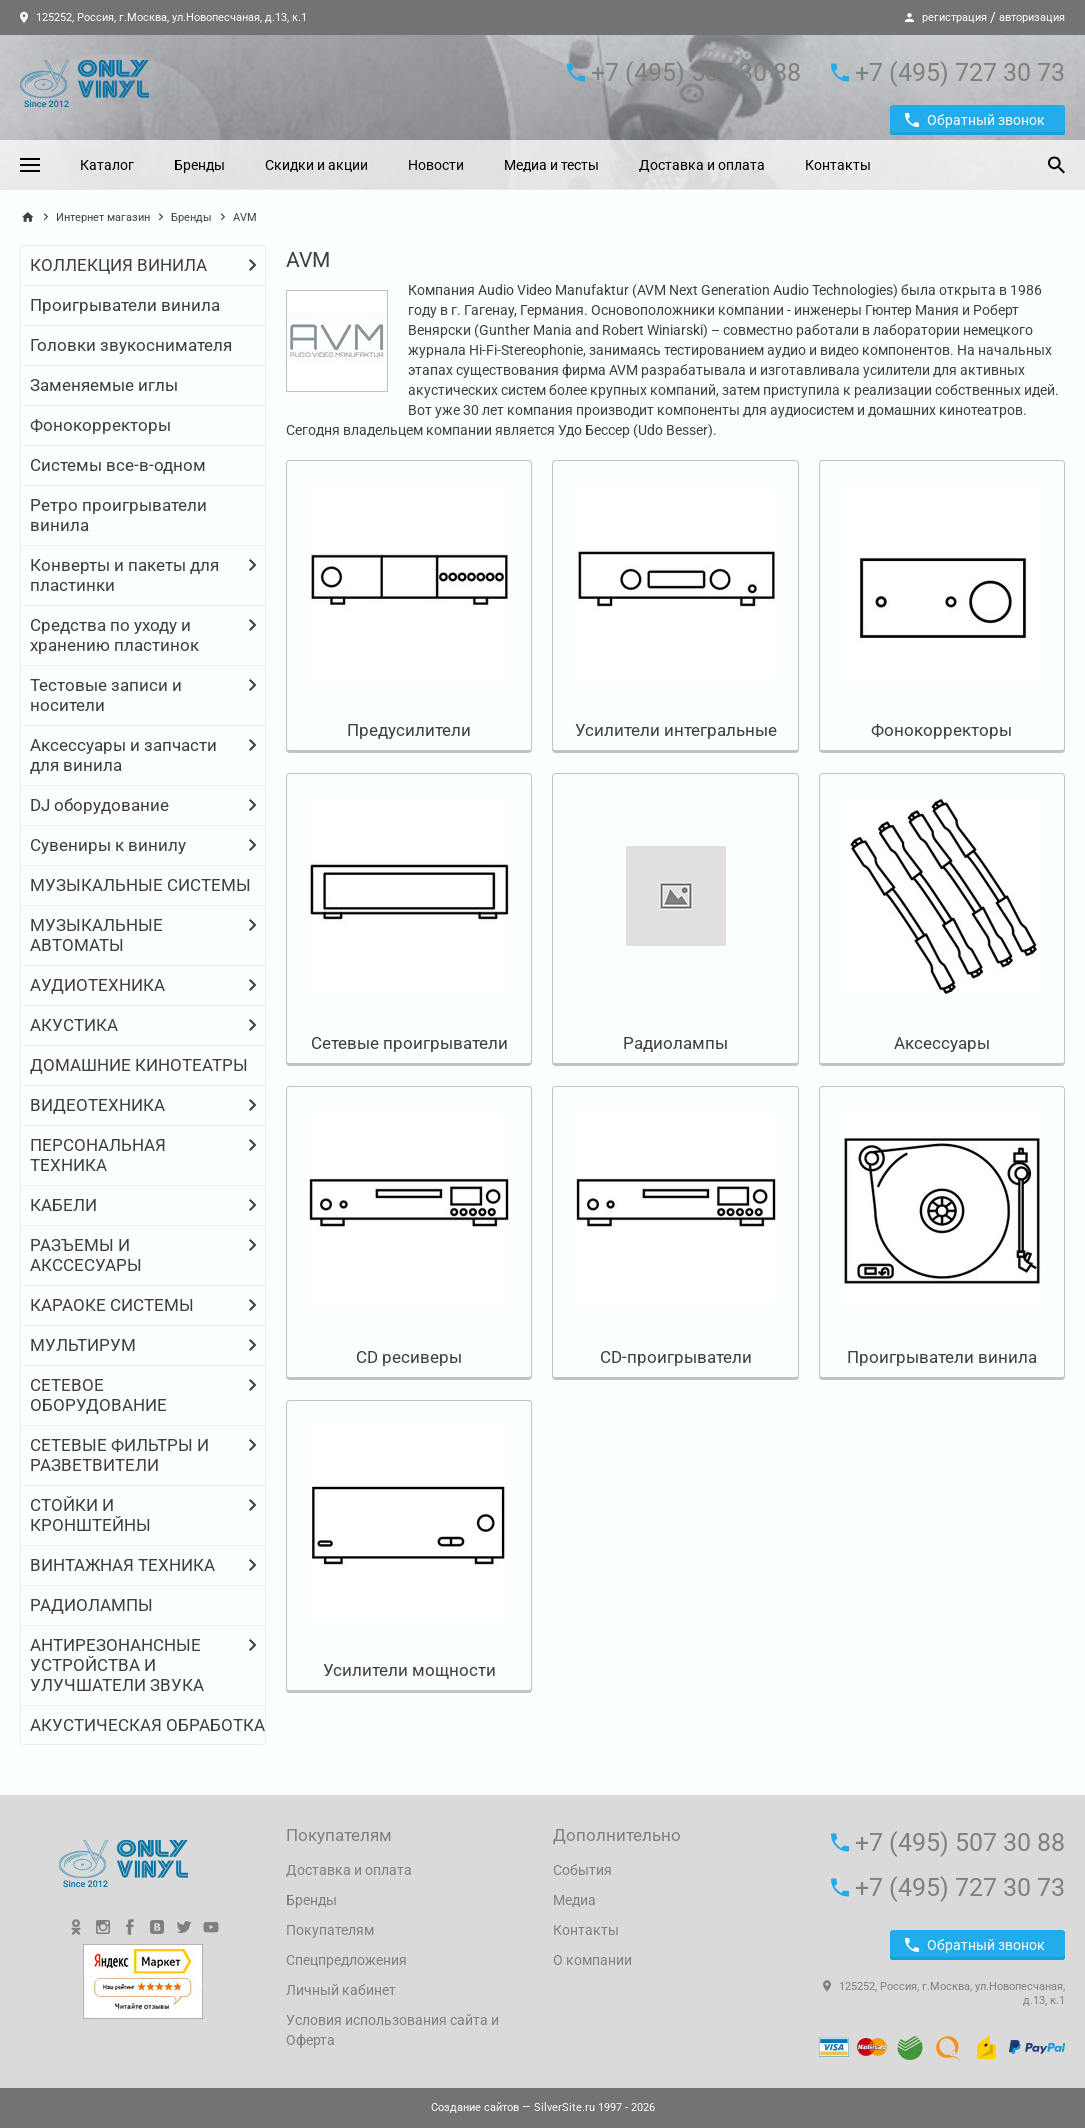 This screenshot has width=1085, height=2128. What do you see at coordinates (543, 2107) in the screenshot?
I see `— SilverSite.ru 1997 - 2026` at bounding box center [543, 2107].